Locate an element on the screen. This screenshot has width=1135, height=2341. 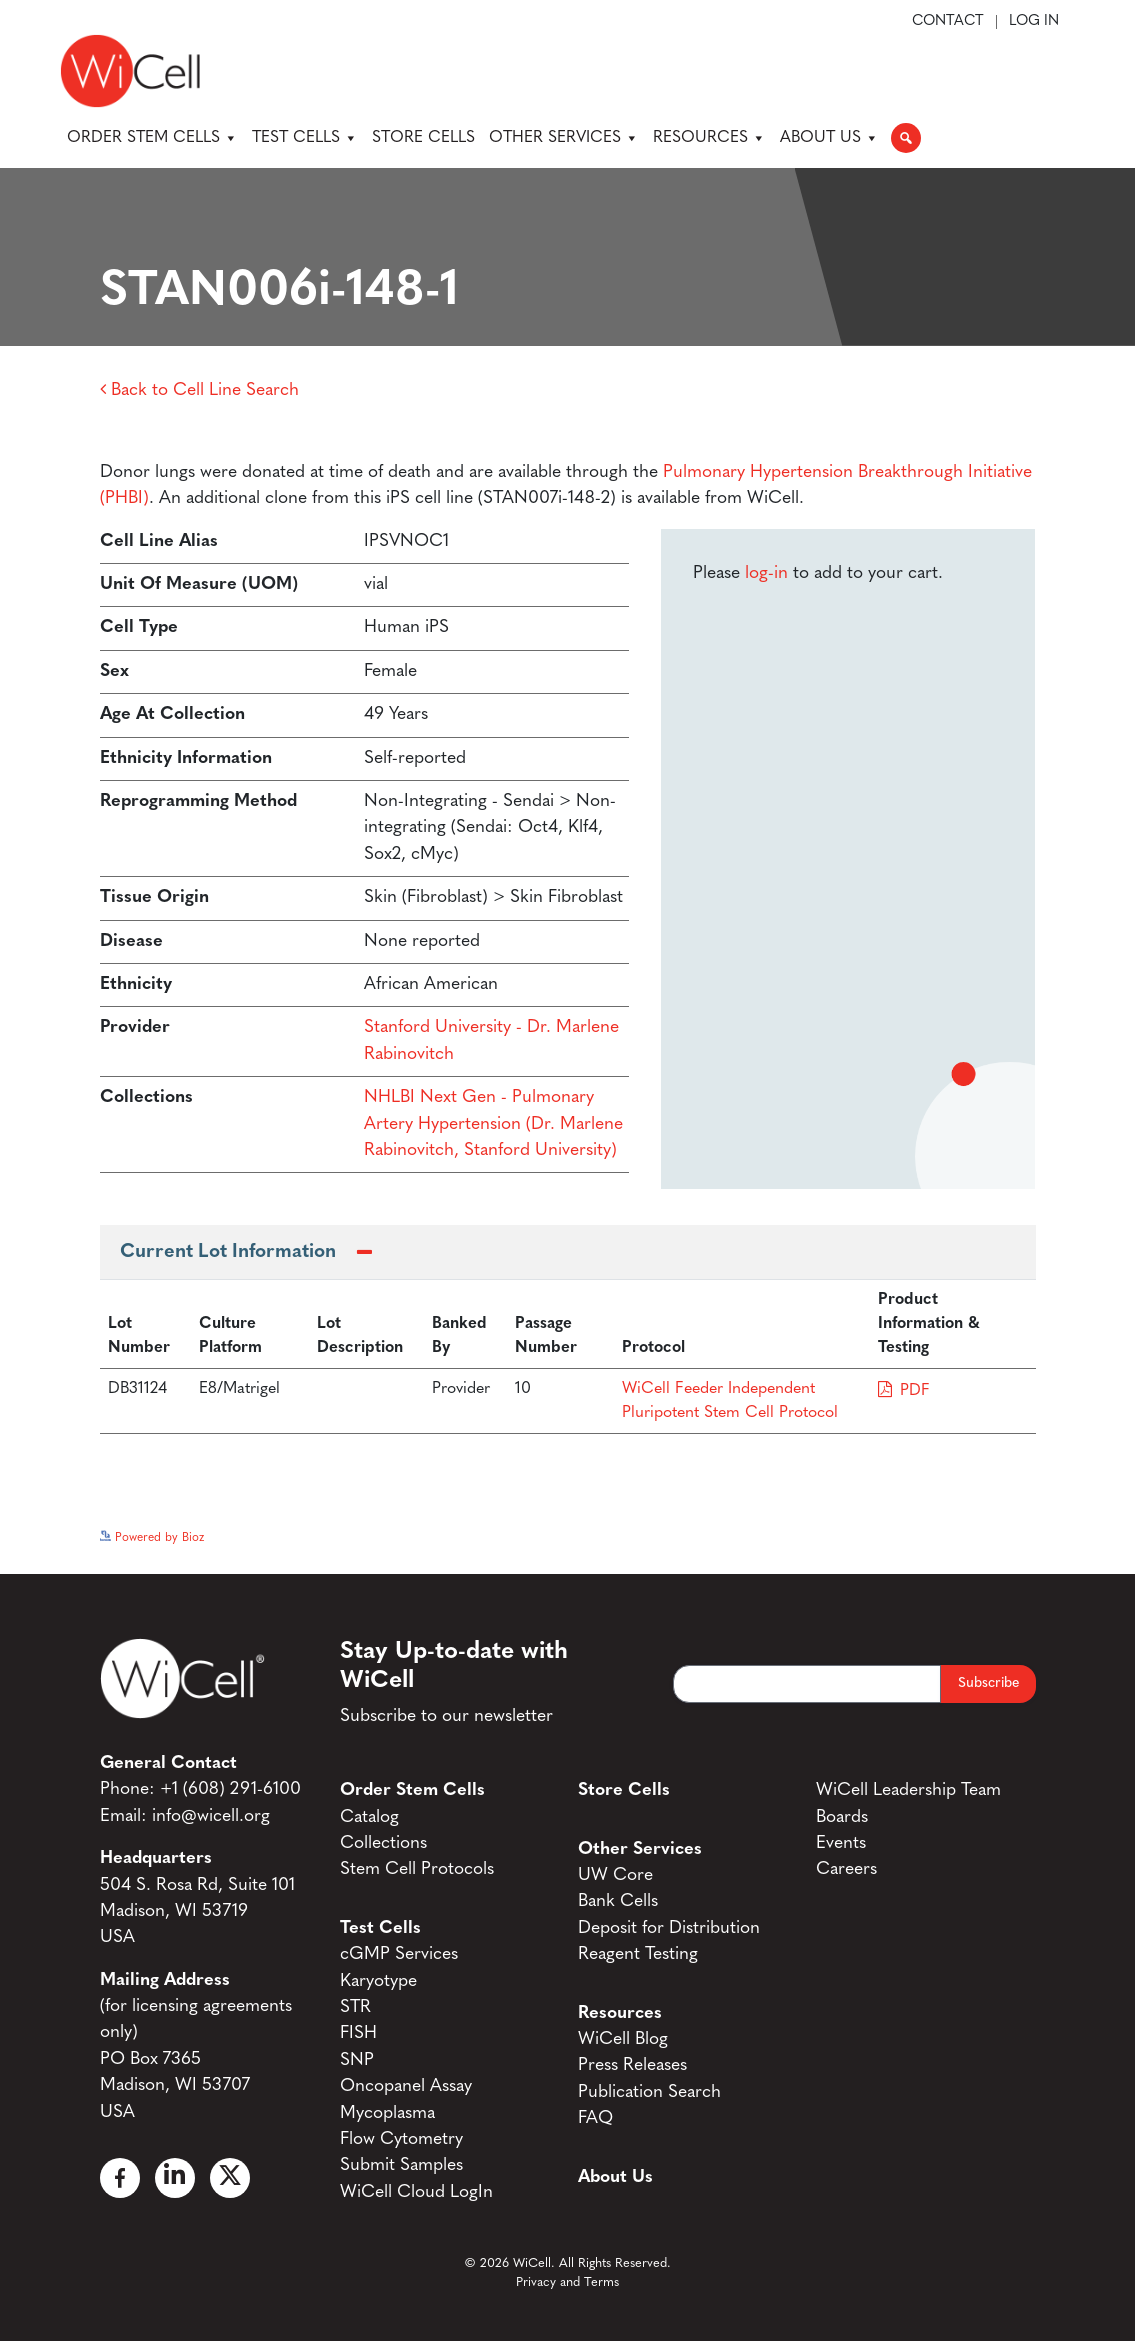
[Linked In] is located at coordinates (175, 2178).